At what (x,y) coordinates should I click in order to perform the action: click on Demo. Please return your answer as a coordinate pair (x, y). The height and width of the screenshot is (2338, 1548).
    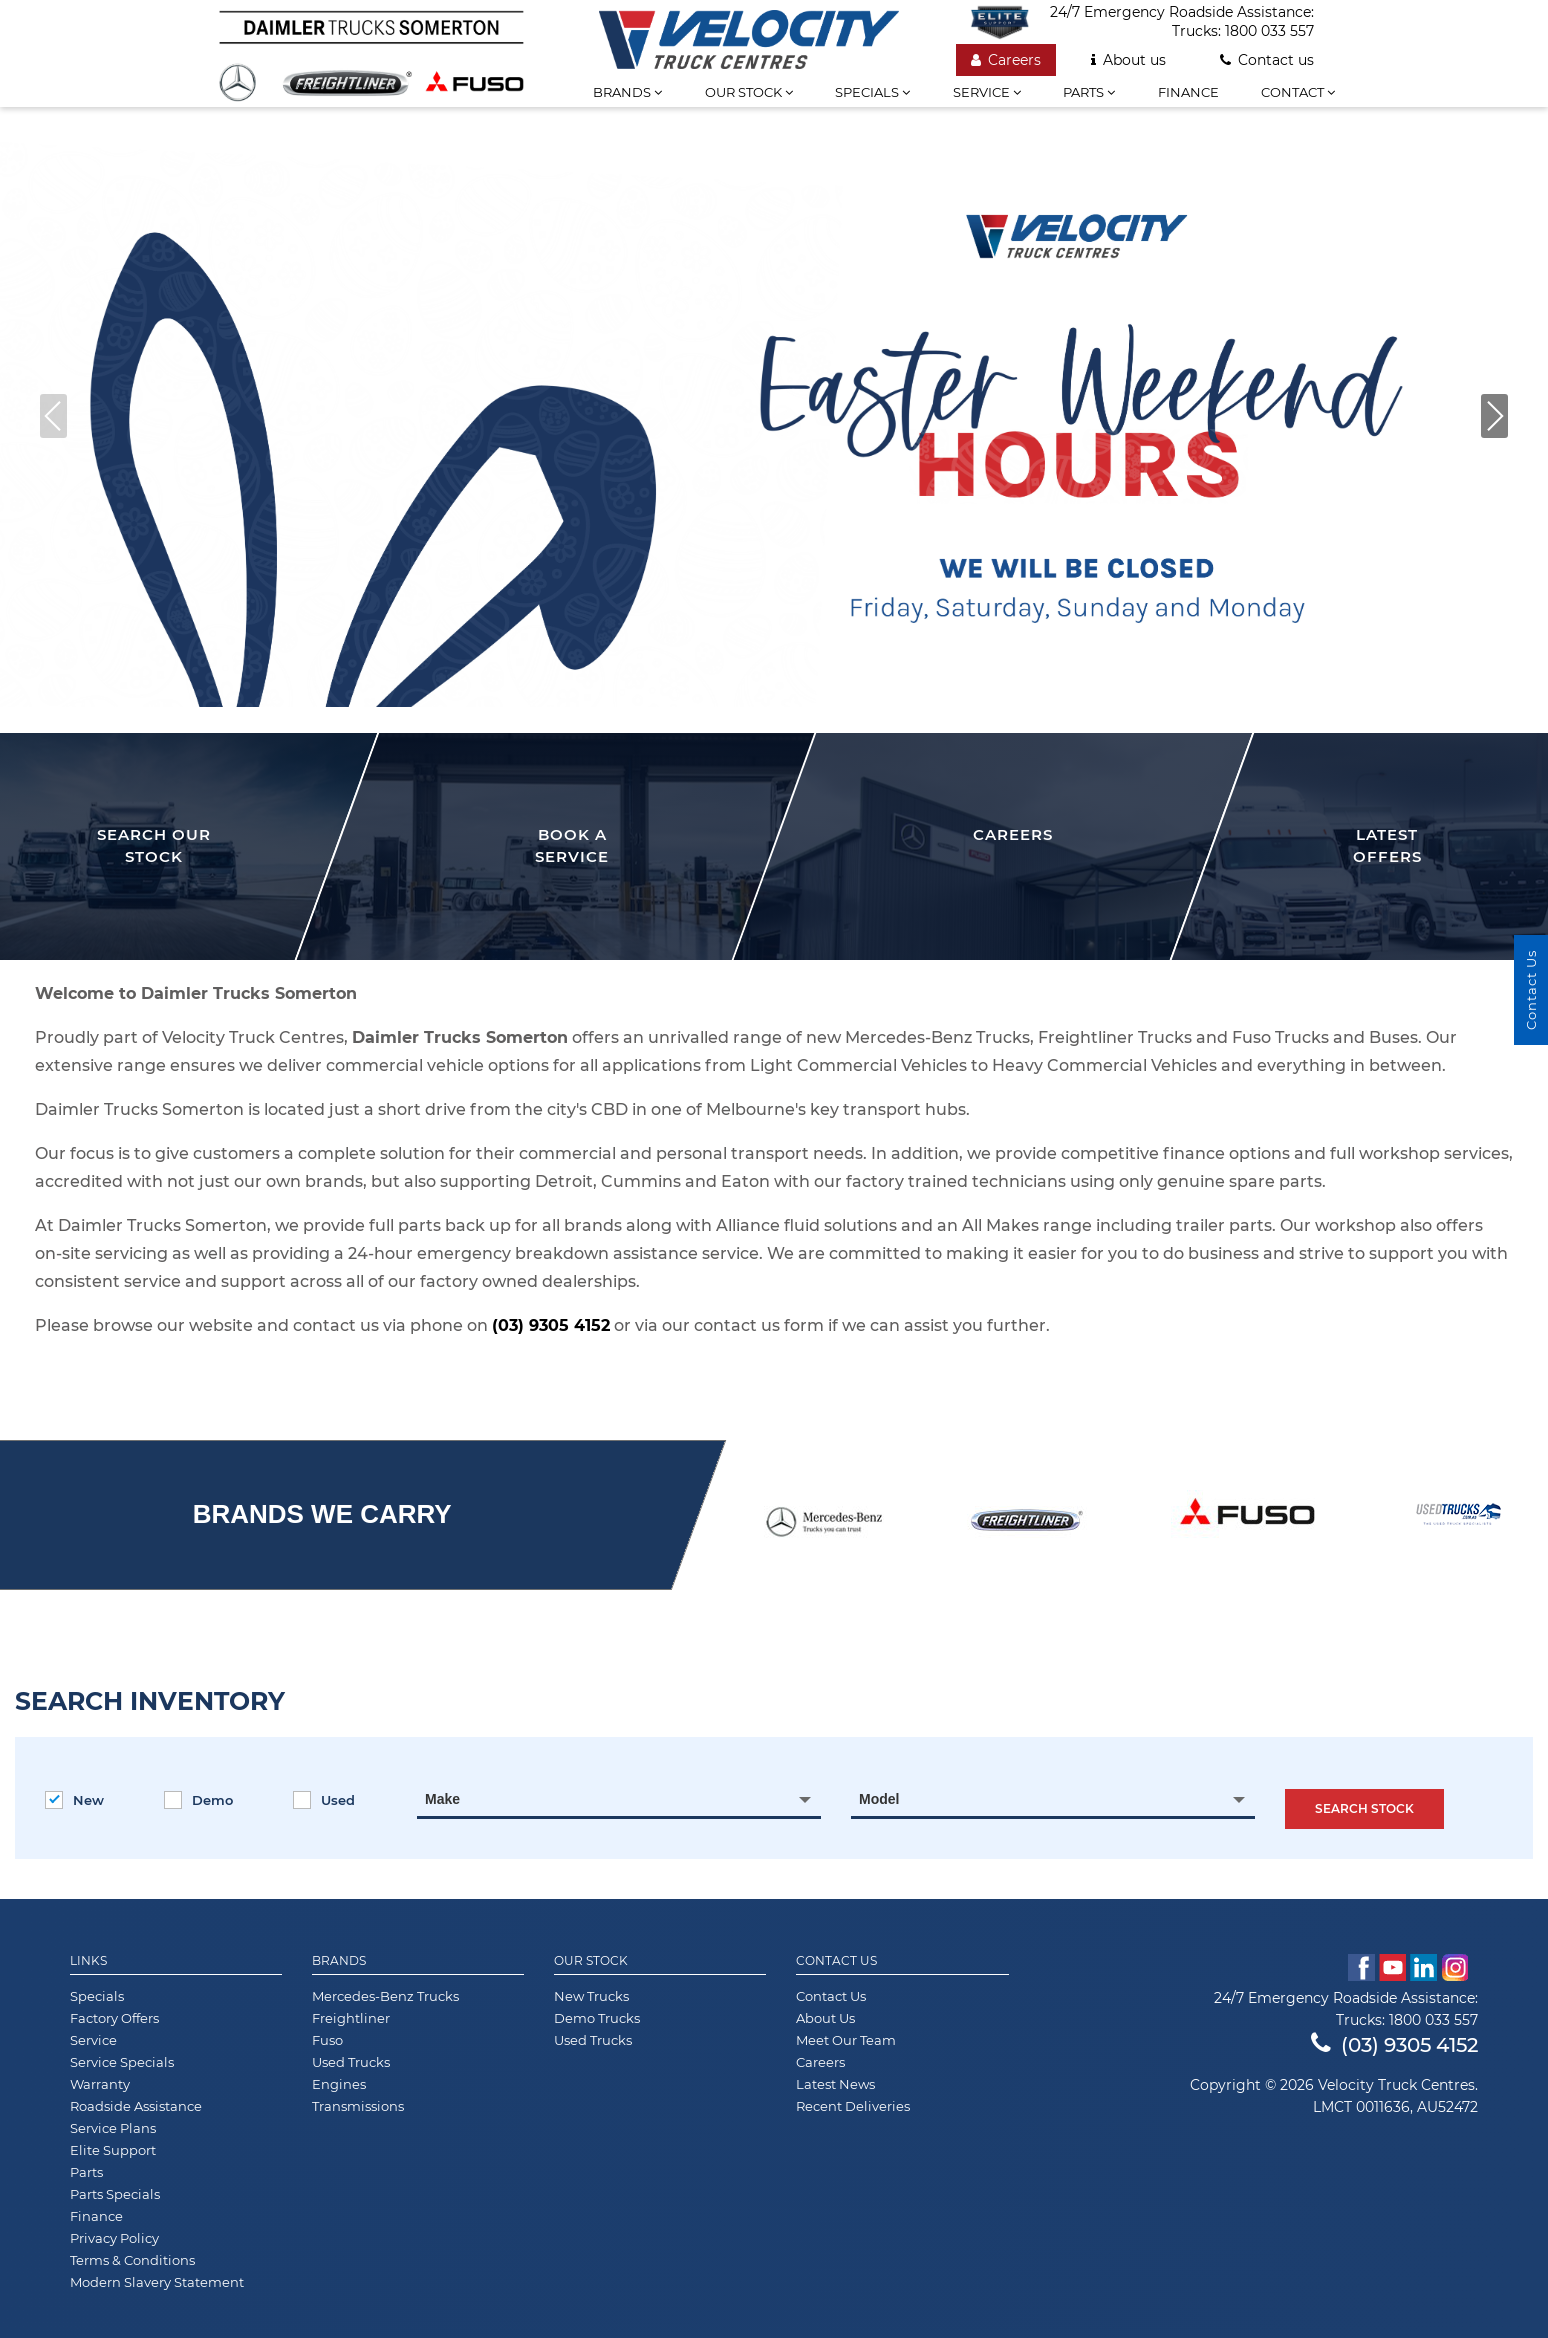
    Looking at the image, I should click on (198, 1800).